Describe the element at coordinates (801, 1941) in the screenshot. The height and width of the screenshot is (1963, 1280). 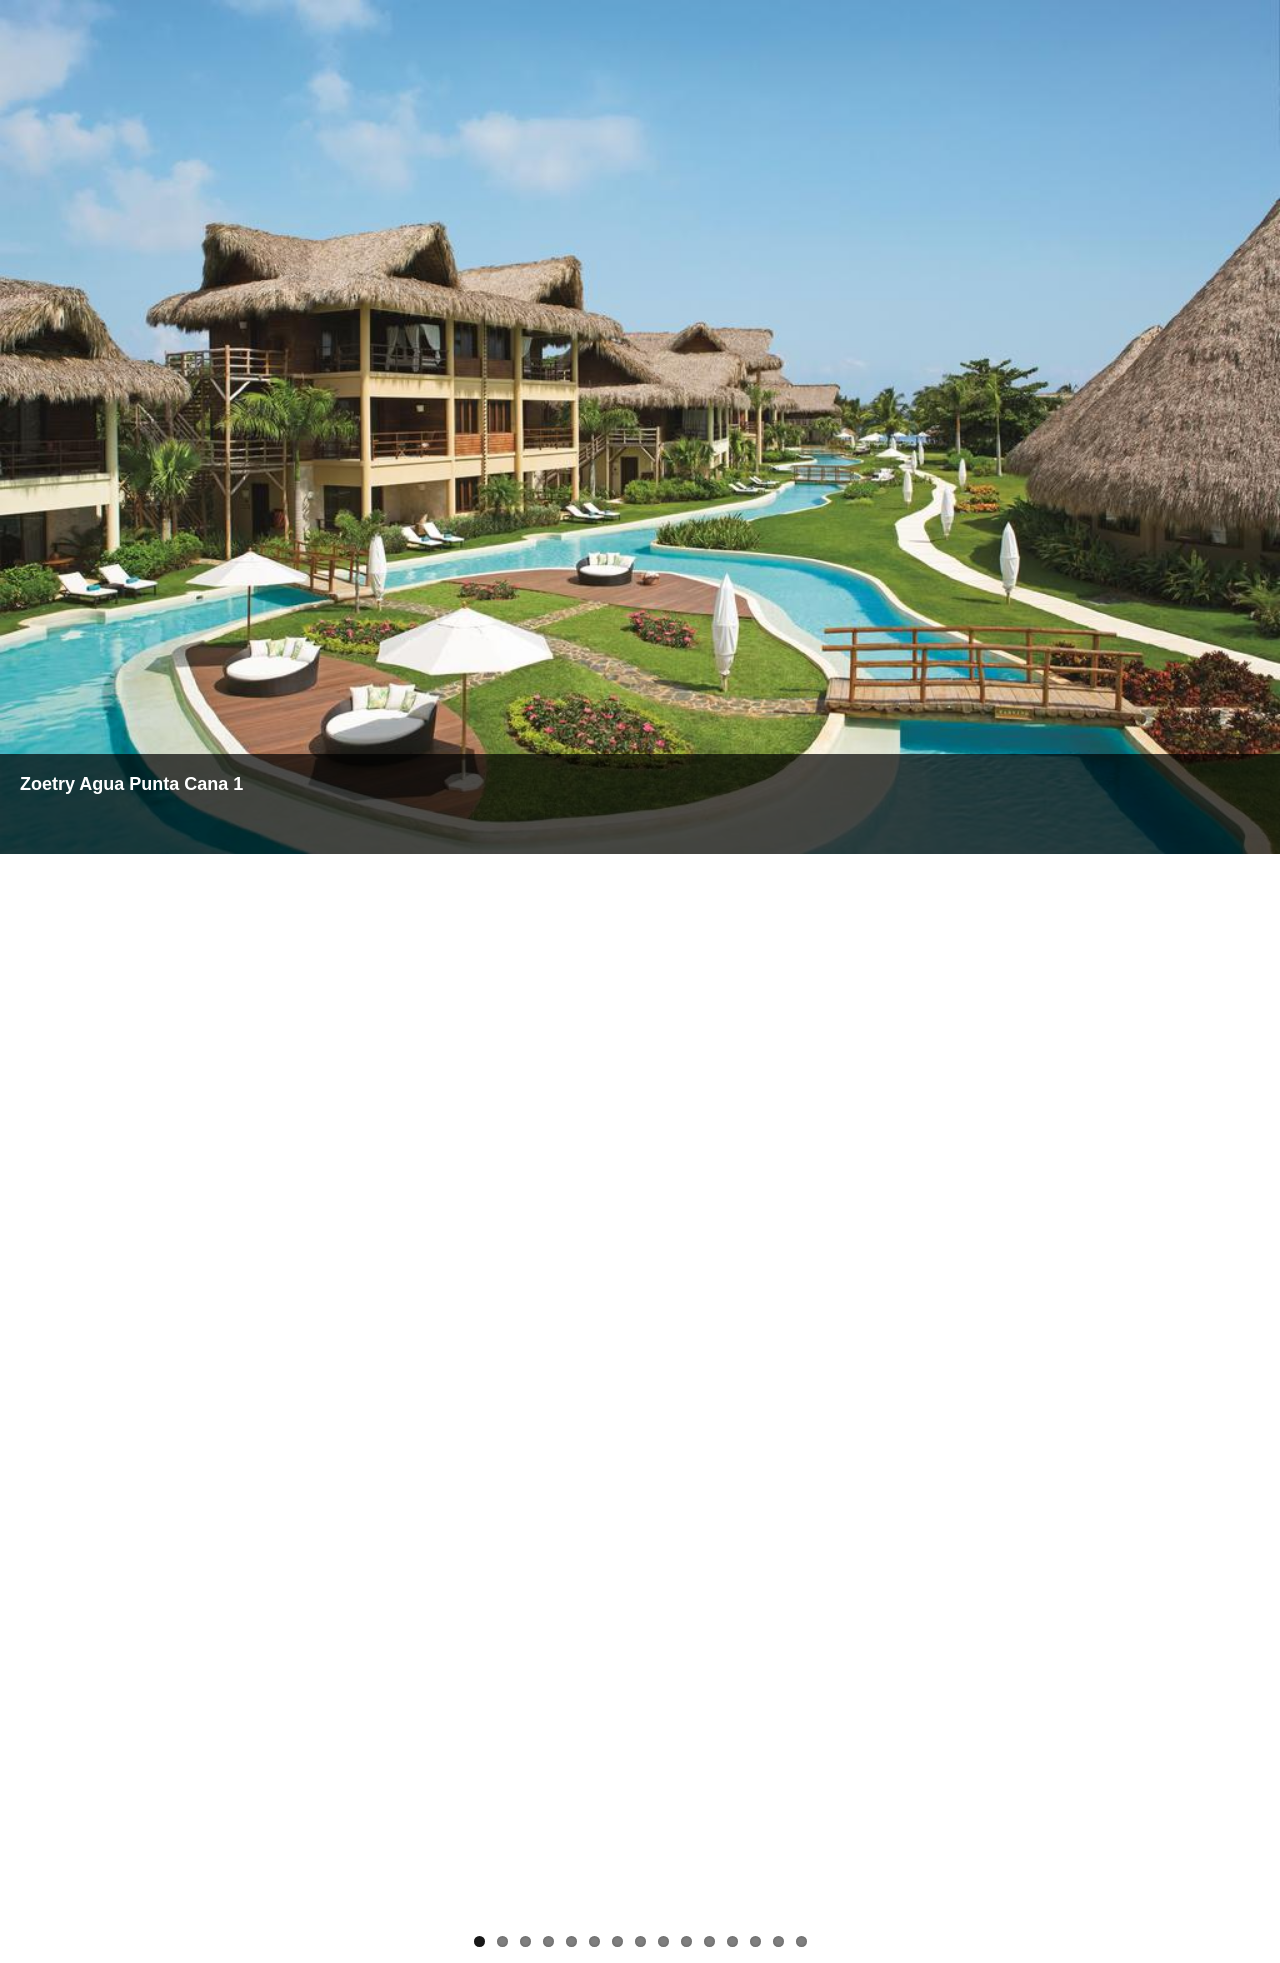
I see `15` at that location.